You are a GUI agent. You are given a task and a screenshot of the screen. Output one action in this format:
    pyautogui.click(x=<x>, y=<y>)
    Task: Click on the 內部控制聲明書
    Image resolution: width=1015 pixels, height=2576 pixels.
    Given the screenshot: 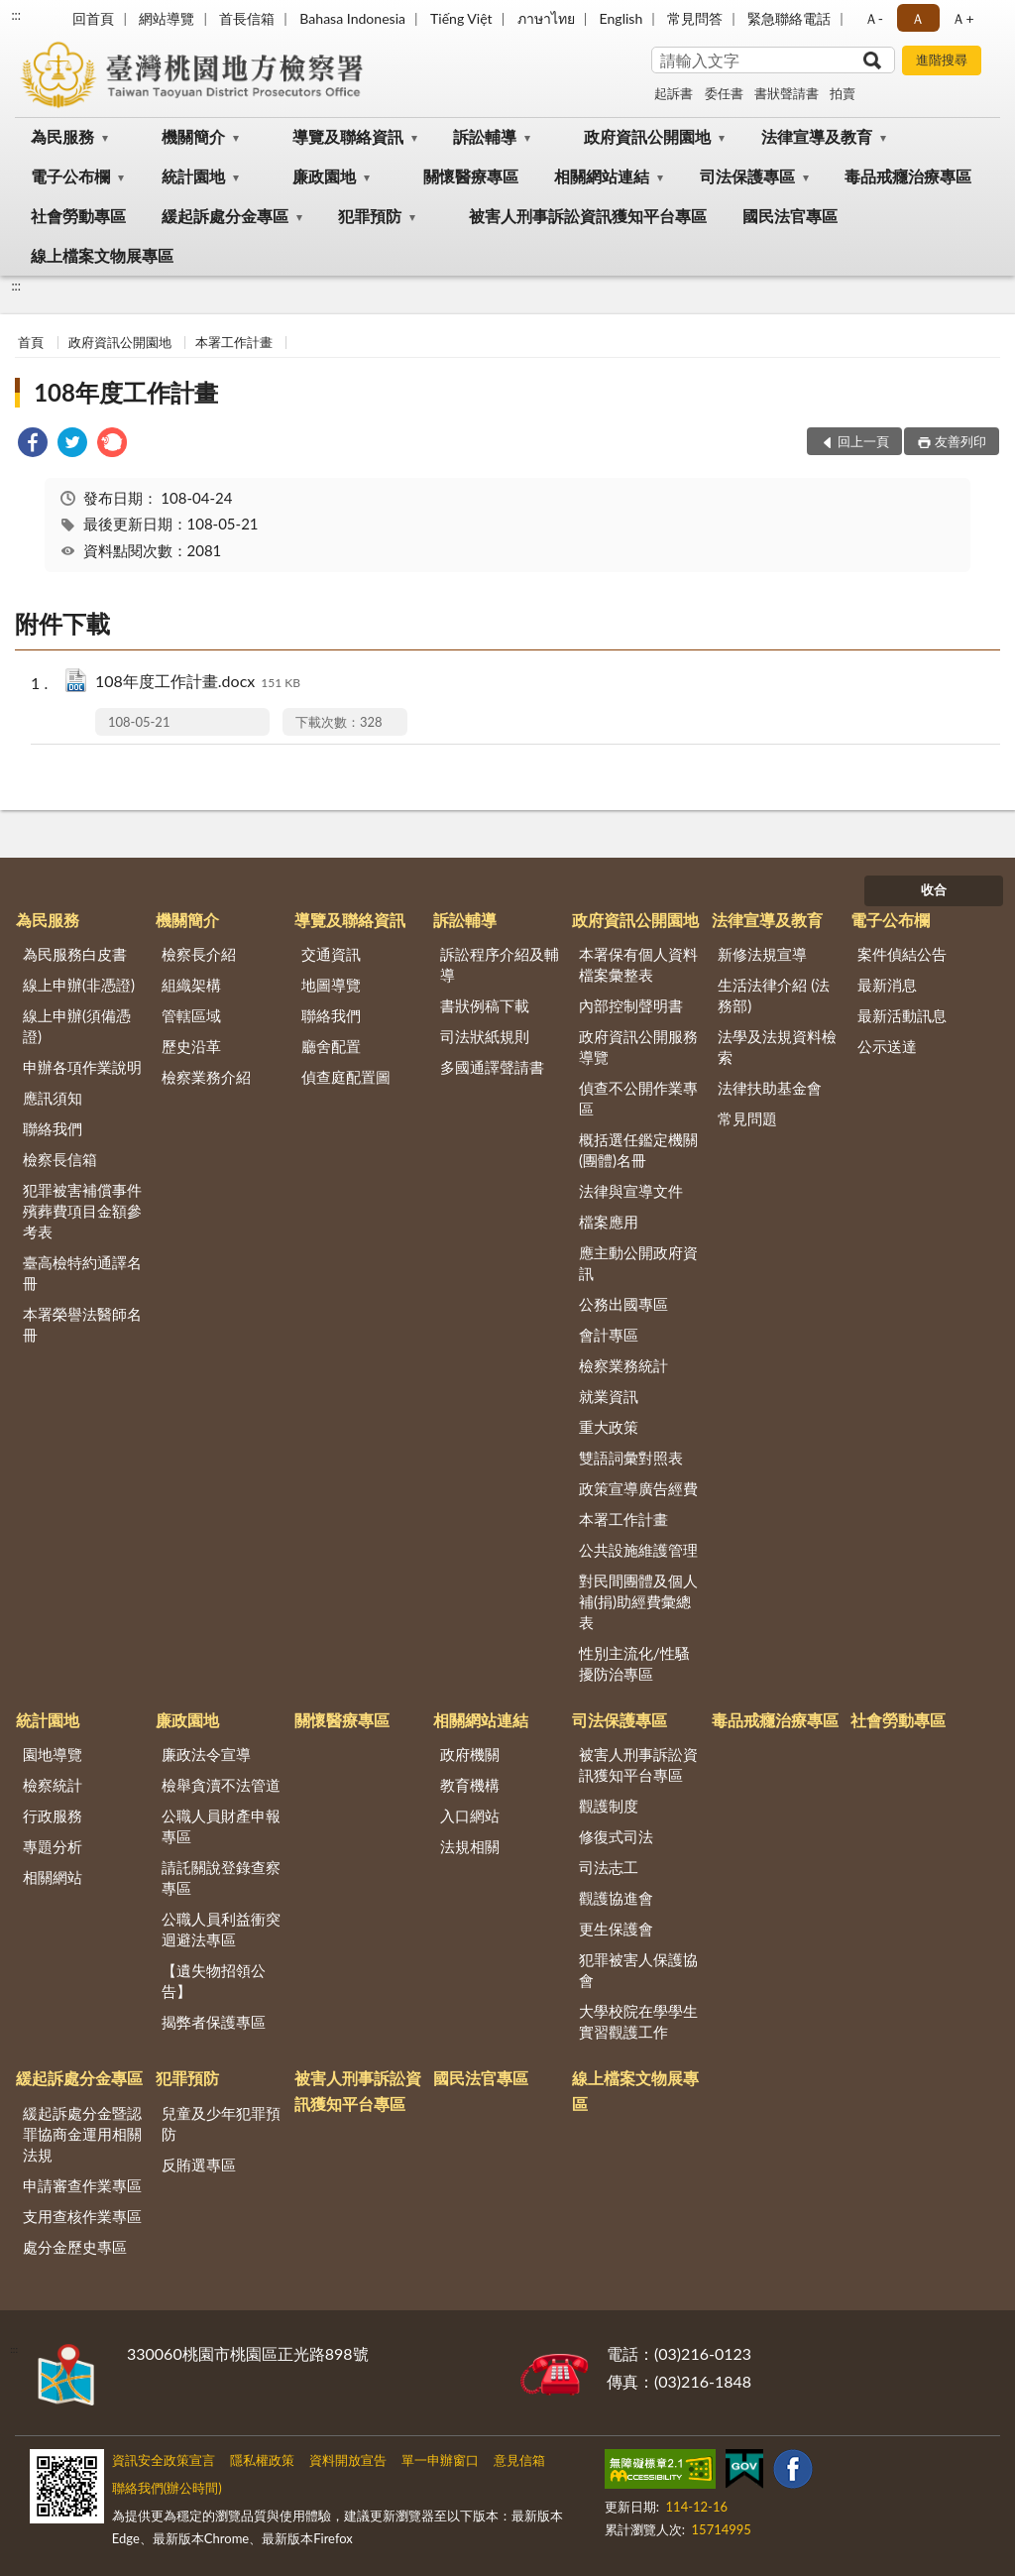 What is the action you would take?
    pyautogui.click(x=631, y=1005)
    